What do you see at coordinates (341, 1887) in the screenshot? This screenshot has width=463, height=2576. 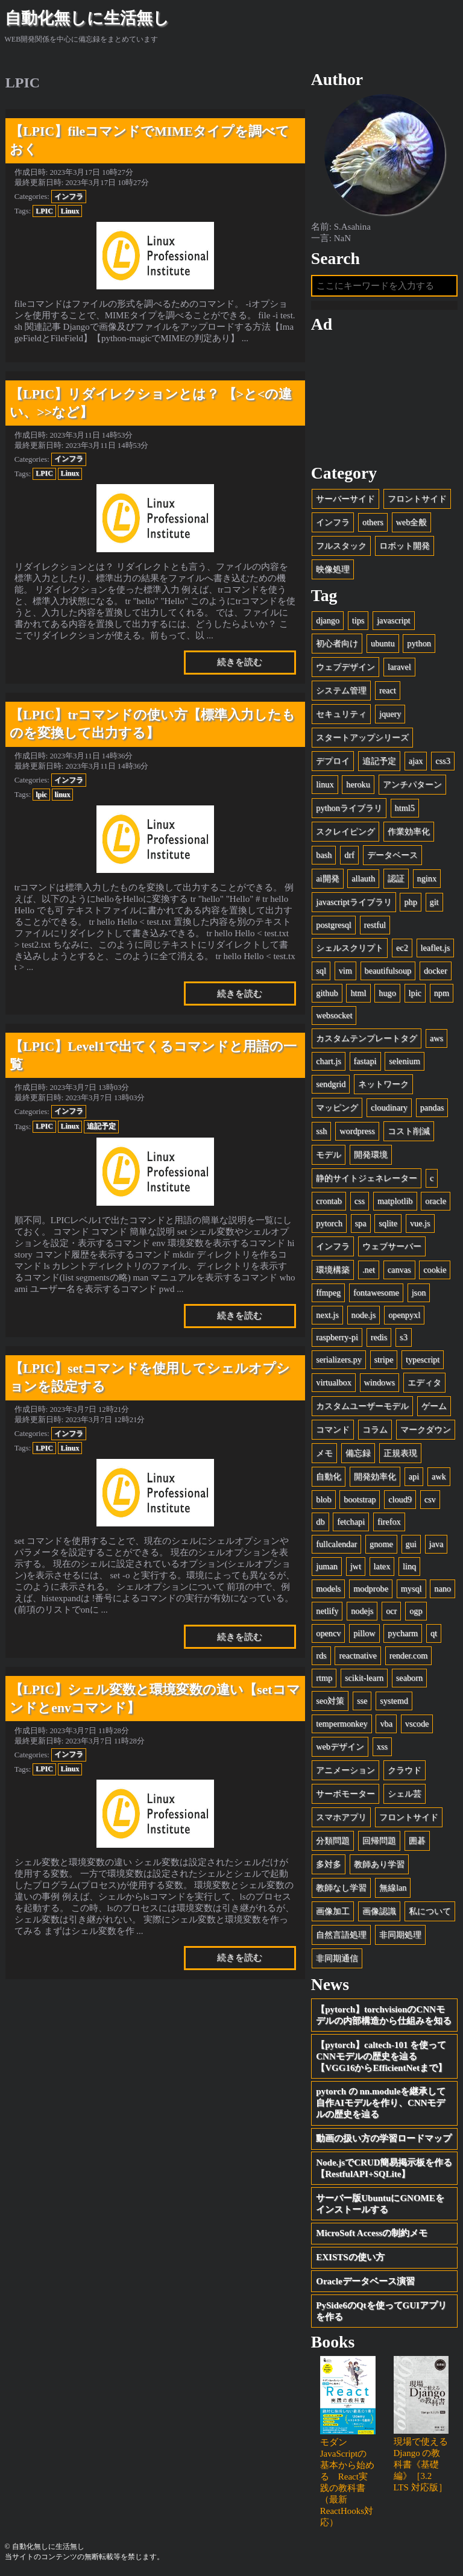 I see `教師なし学習` at bounding box center [341, 1887].